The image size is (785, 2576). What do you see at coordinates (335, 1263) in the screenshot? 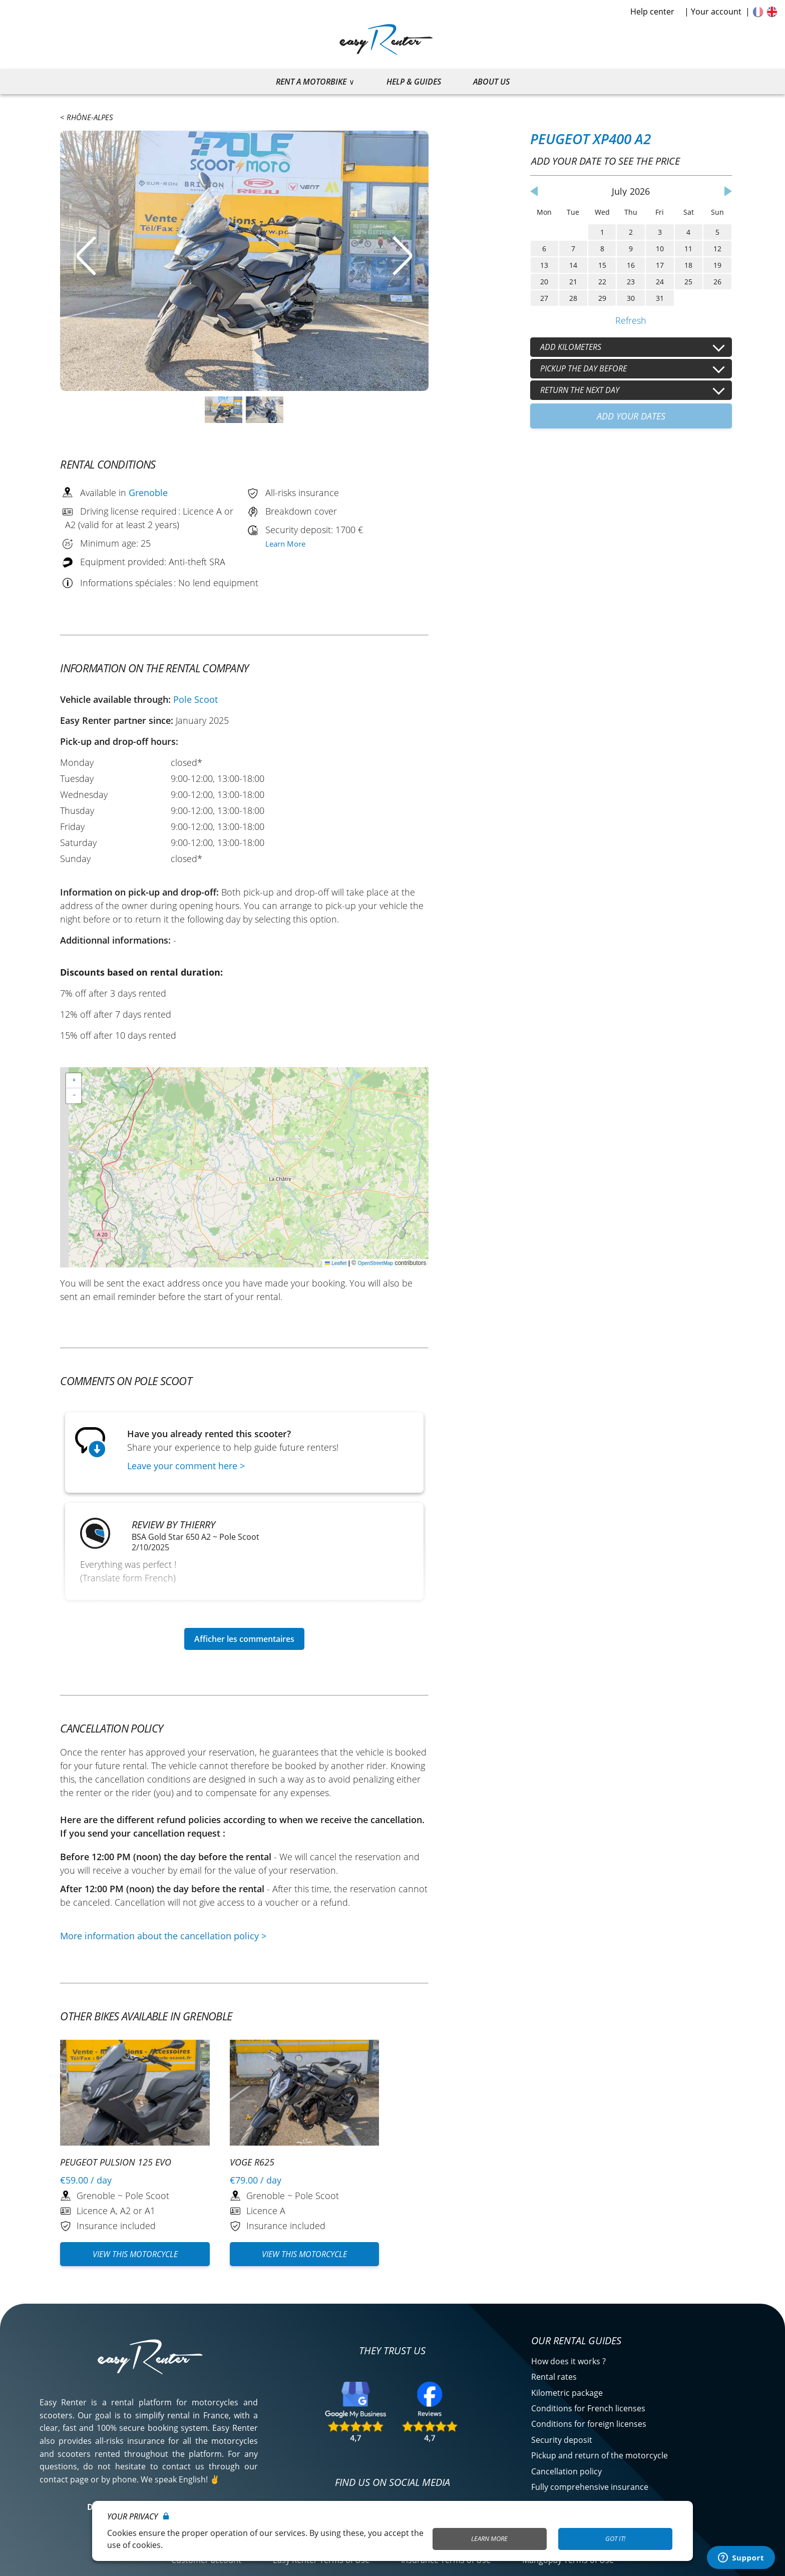
I see `Leaflet` at bounding box center [335, 1263].